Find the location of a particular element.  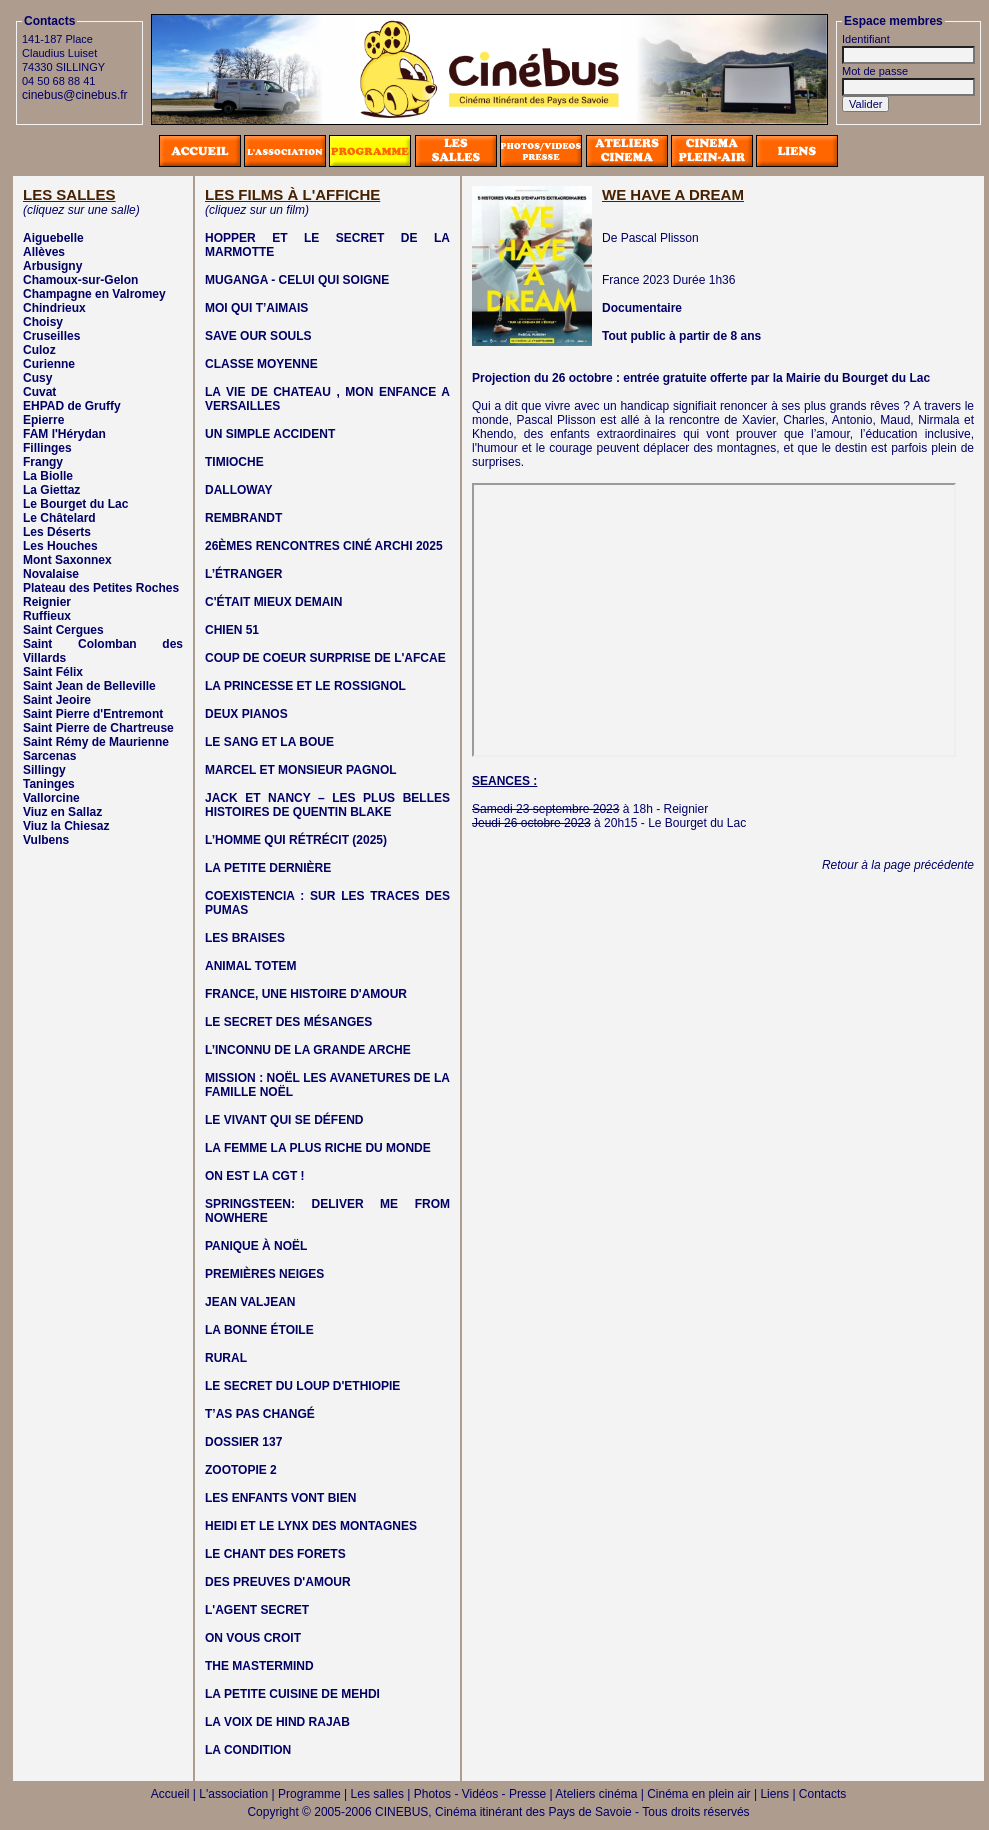

DOSSIER 137 is located at coordinates (243, 1442).